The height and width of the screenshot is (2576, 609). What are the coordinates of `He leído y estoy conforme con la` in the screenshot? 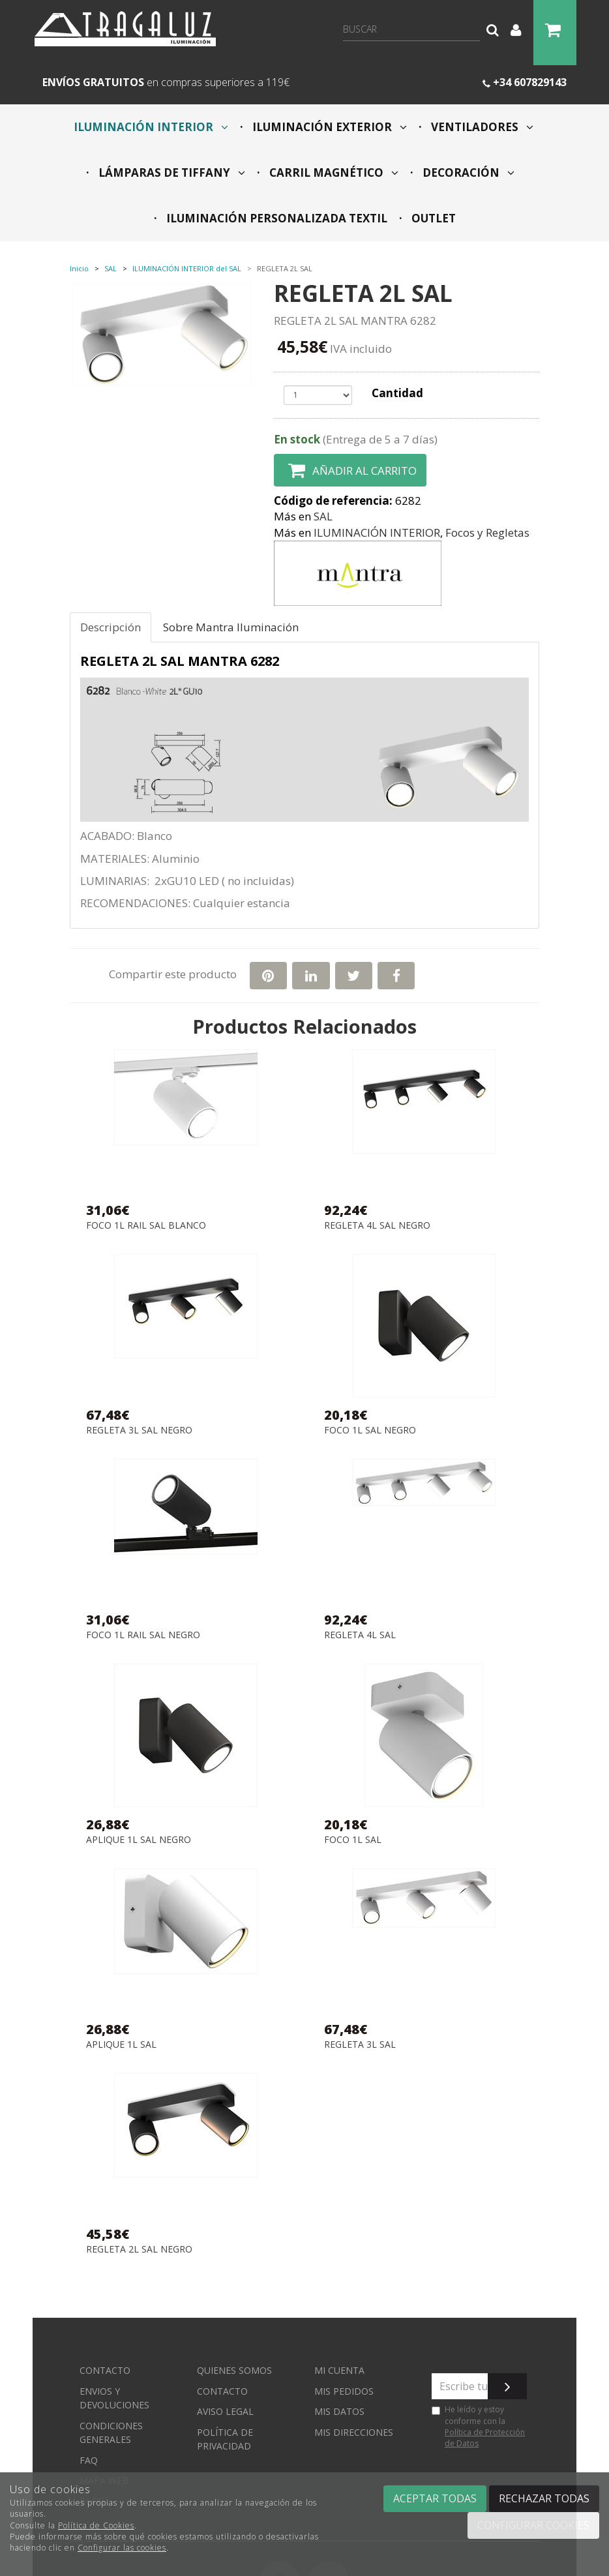 It's located at (478, 2426).